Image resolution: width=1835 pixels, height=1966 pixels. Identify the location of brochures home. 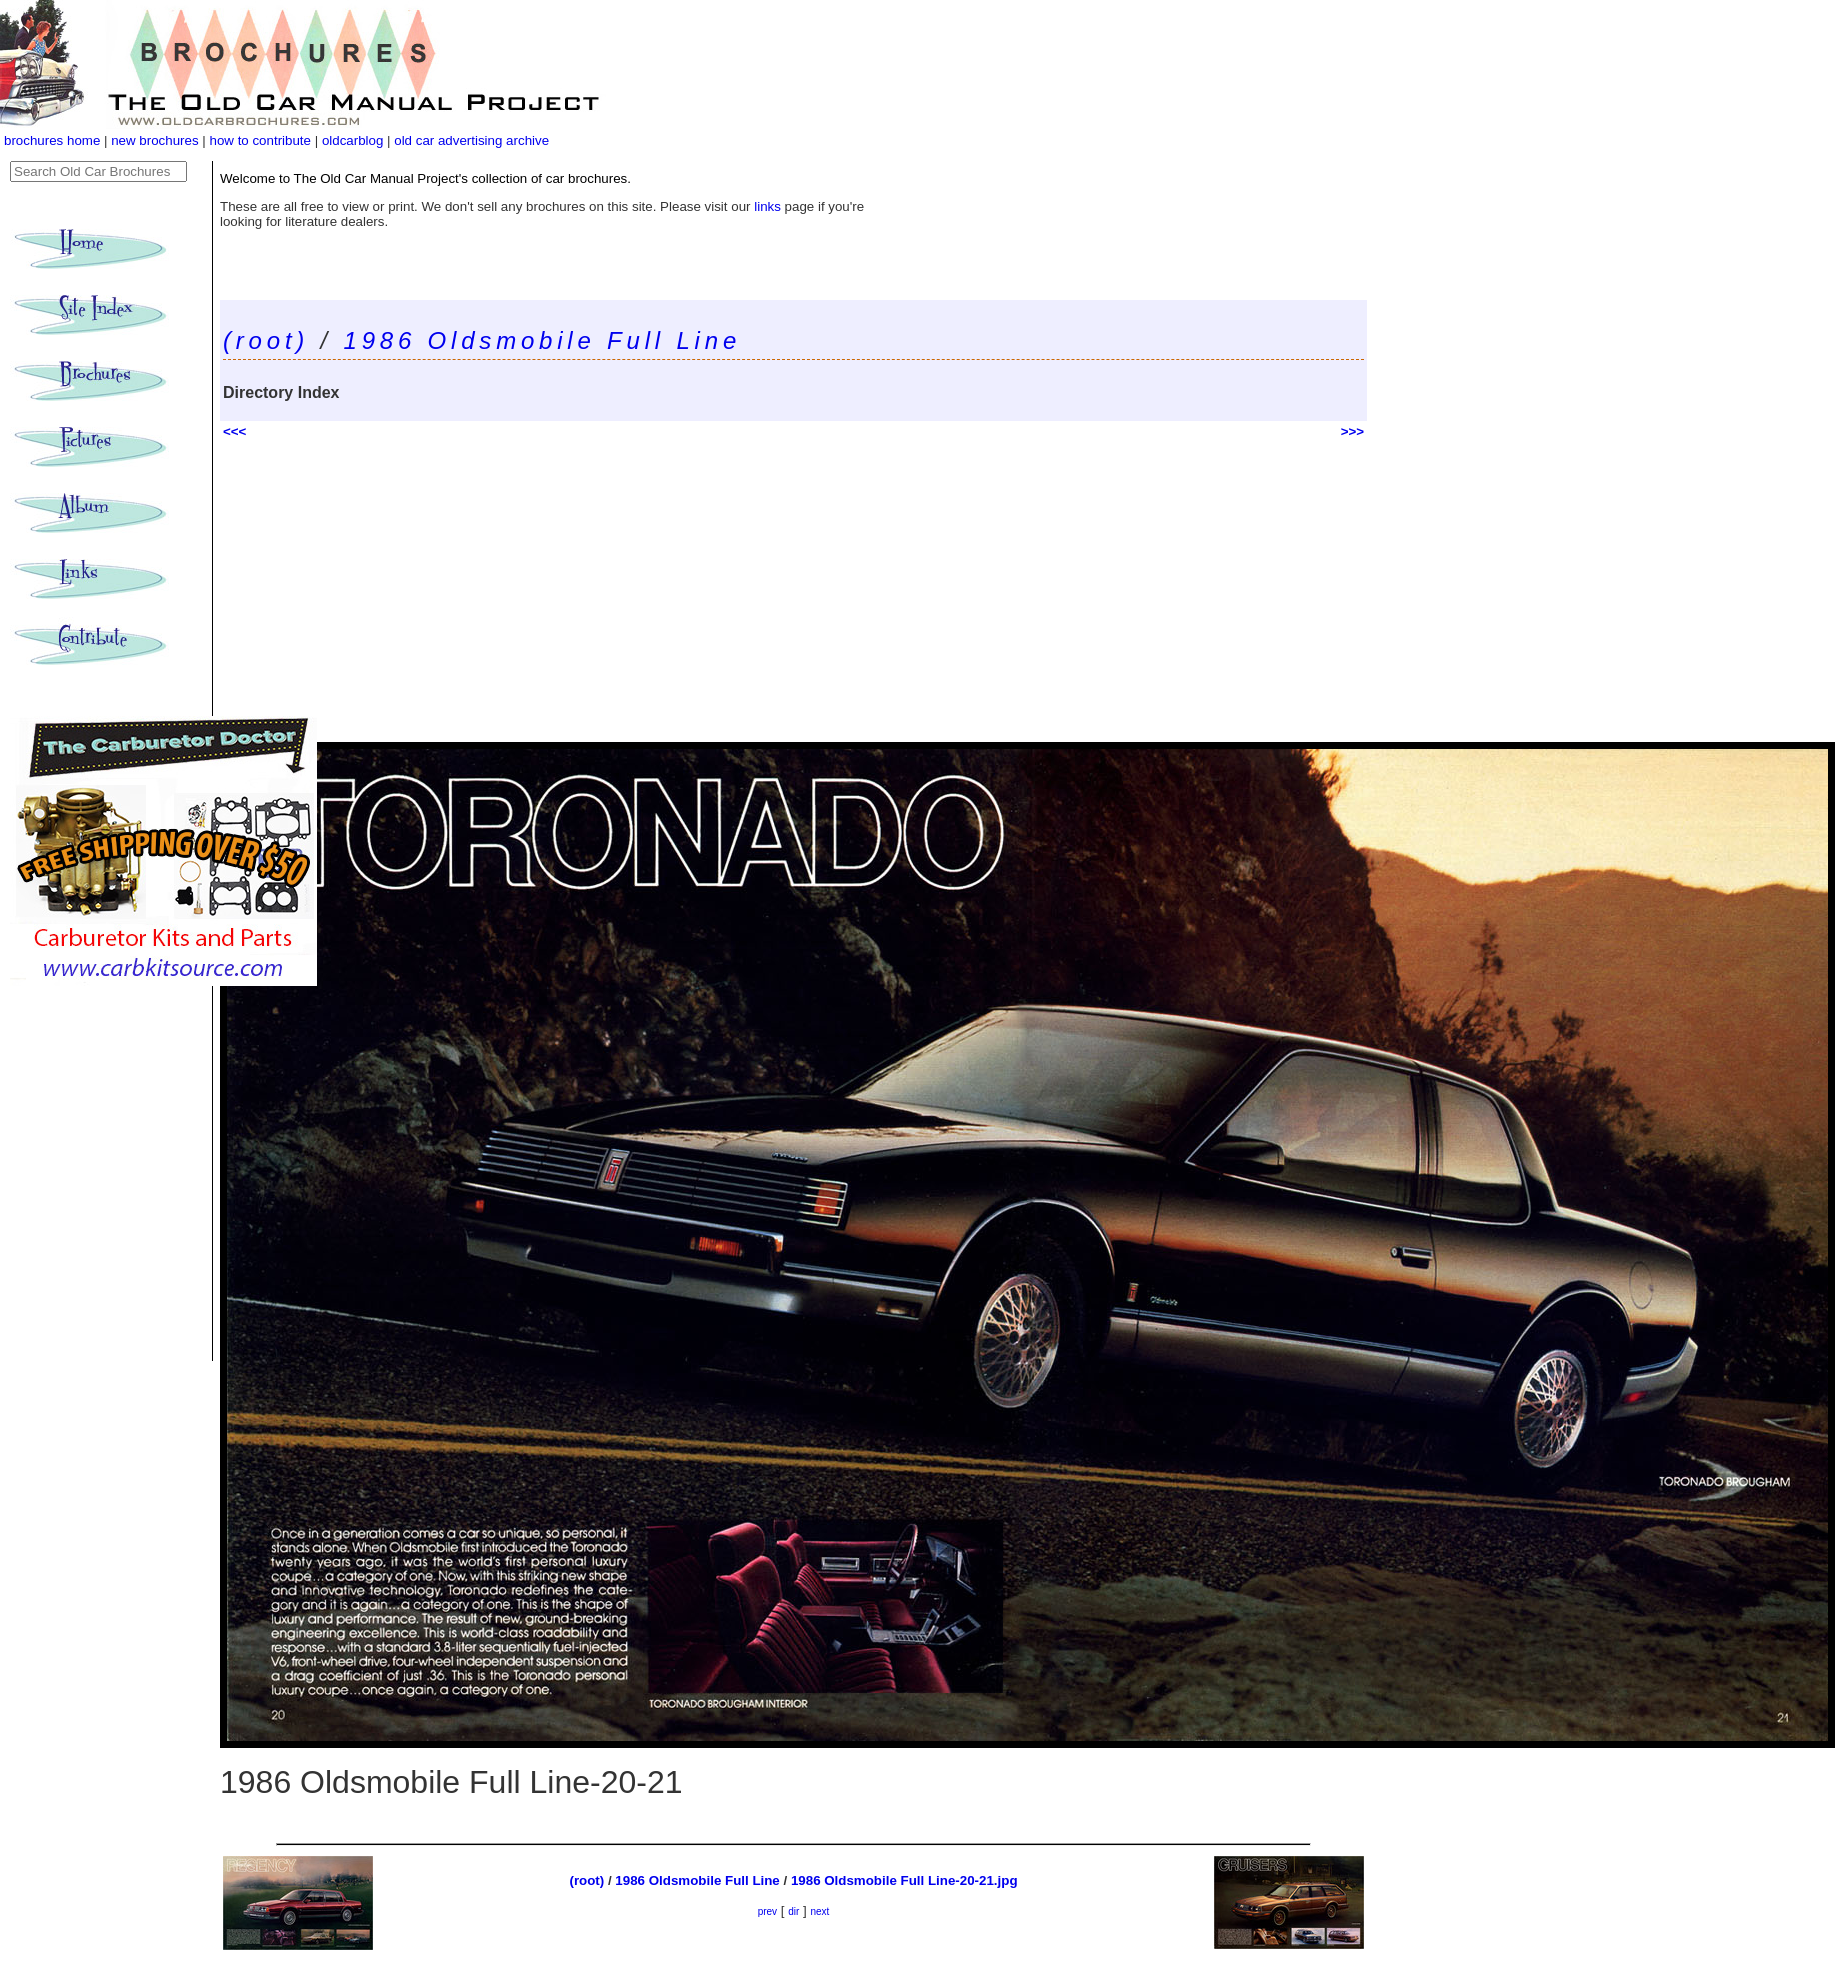
(52, 140).